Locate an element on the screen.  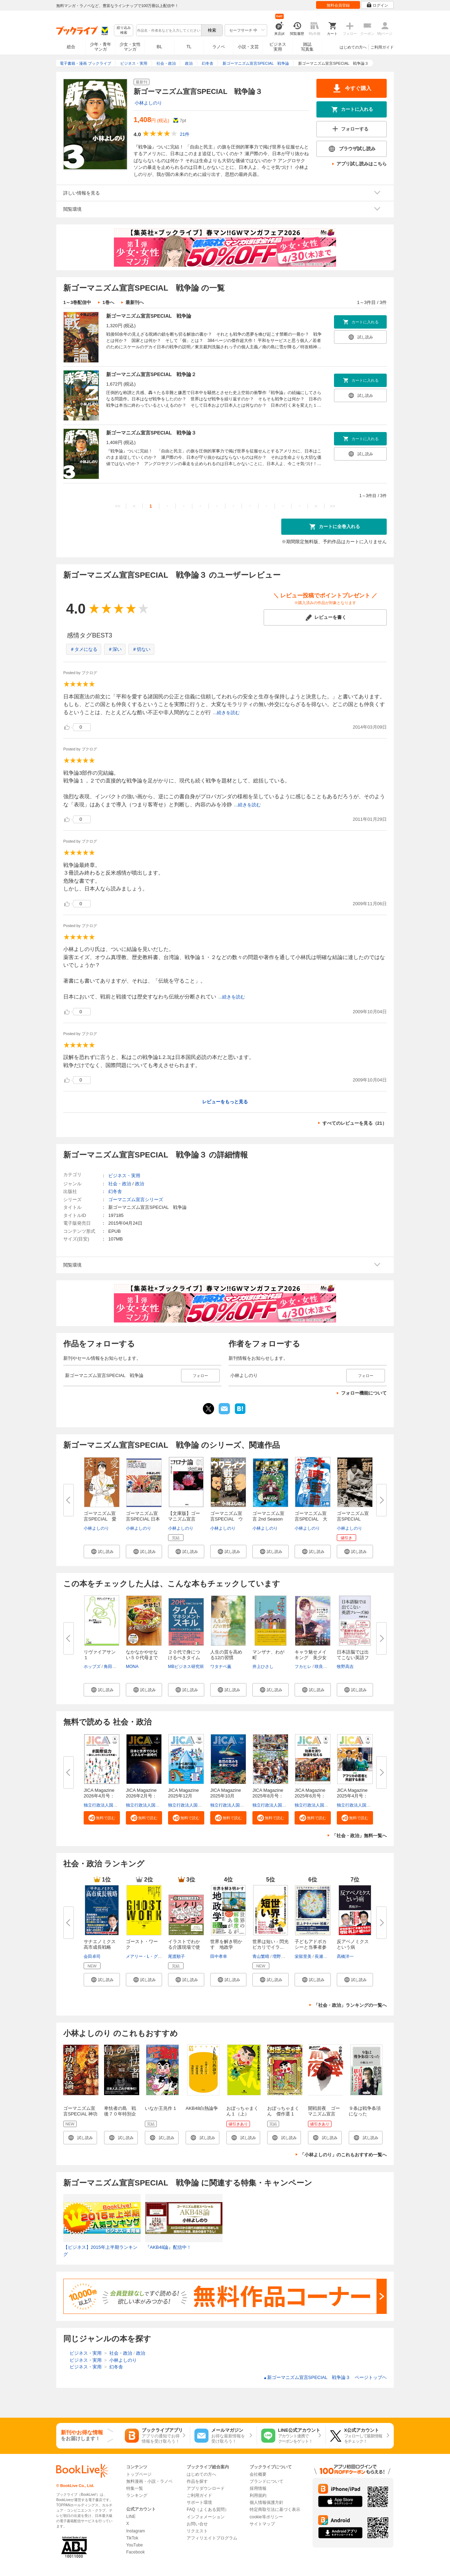
「小林よしのり」のこれもおすすめ一覧へ is located at coordinates (343, 2154).